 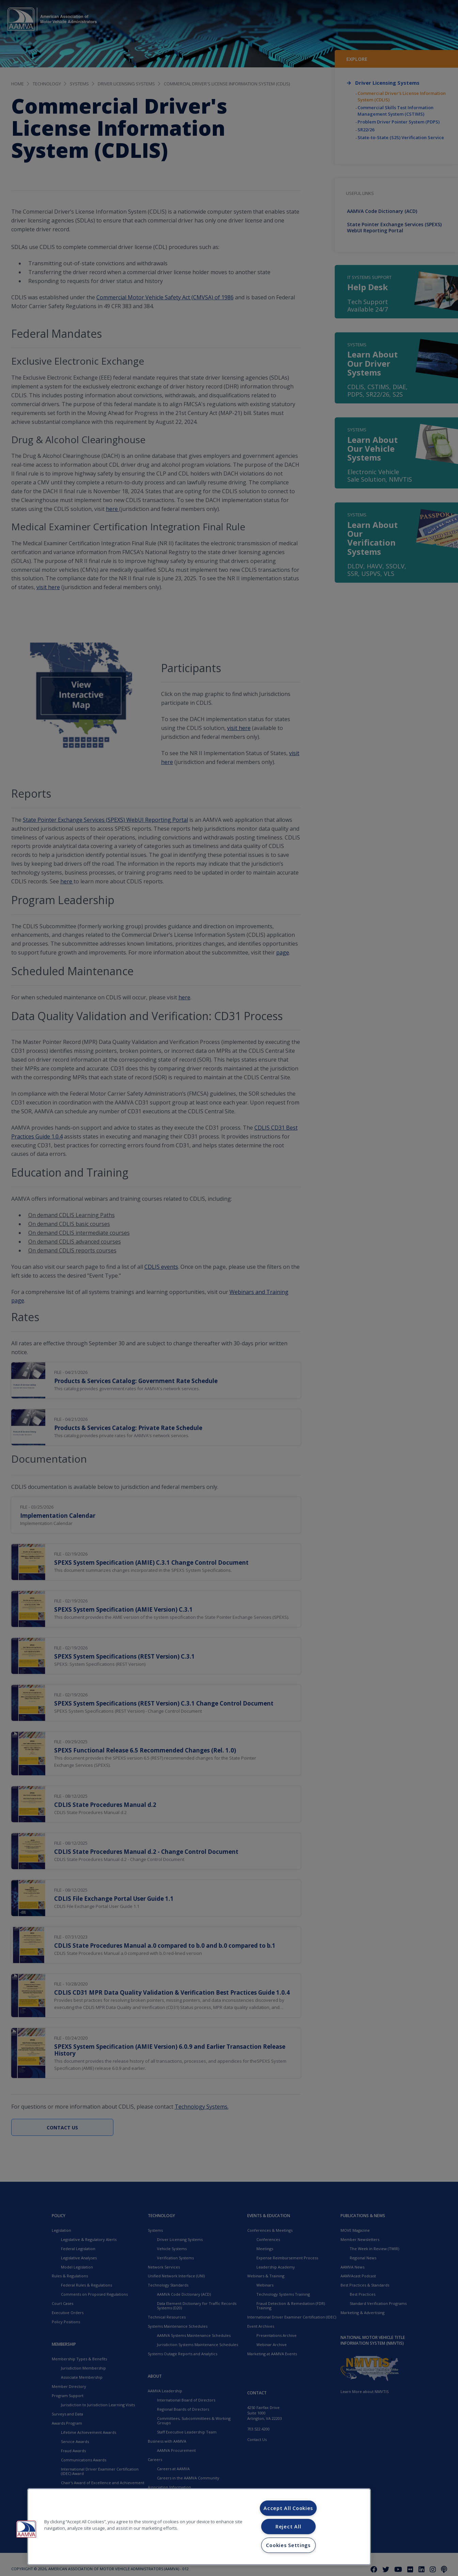 What do you see at coordinates (26, 2529) in the screenshot?
I see `[button]` at bounding box center [26, 2529].